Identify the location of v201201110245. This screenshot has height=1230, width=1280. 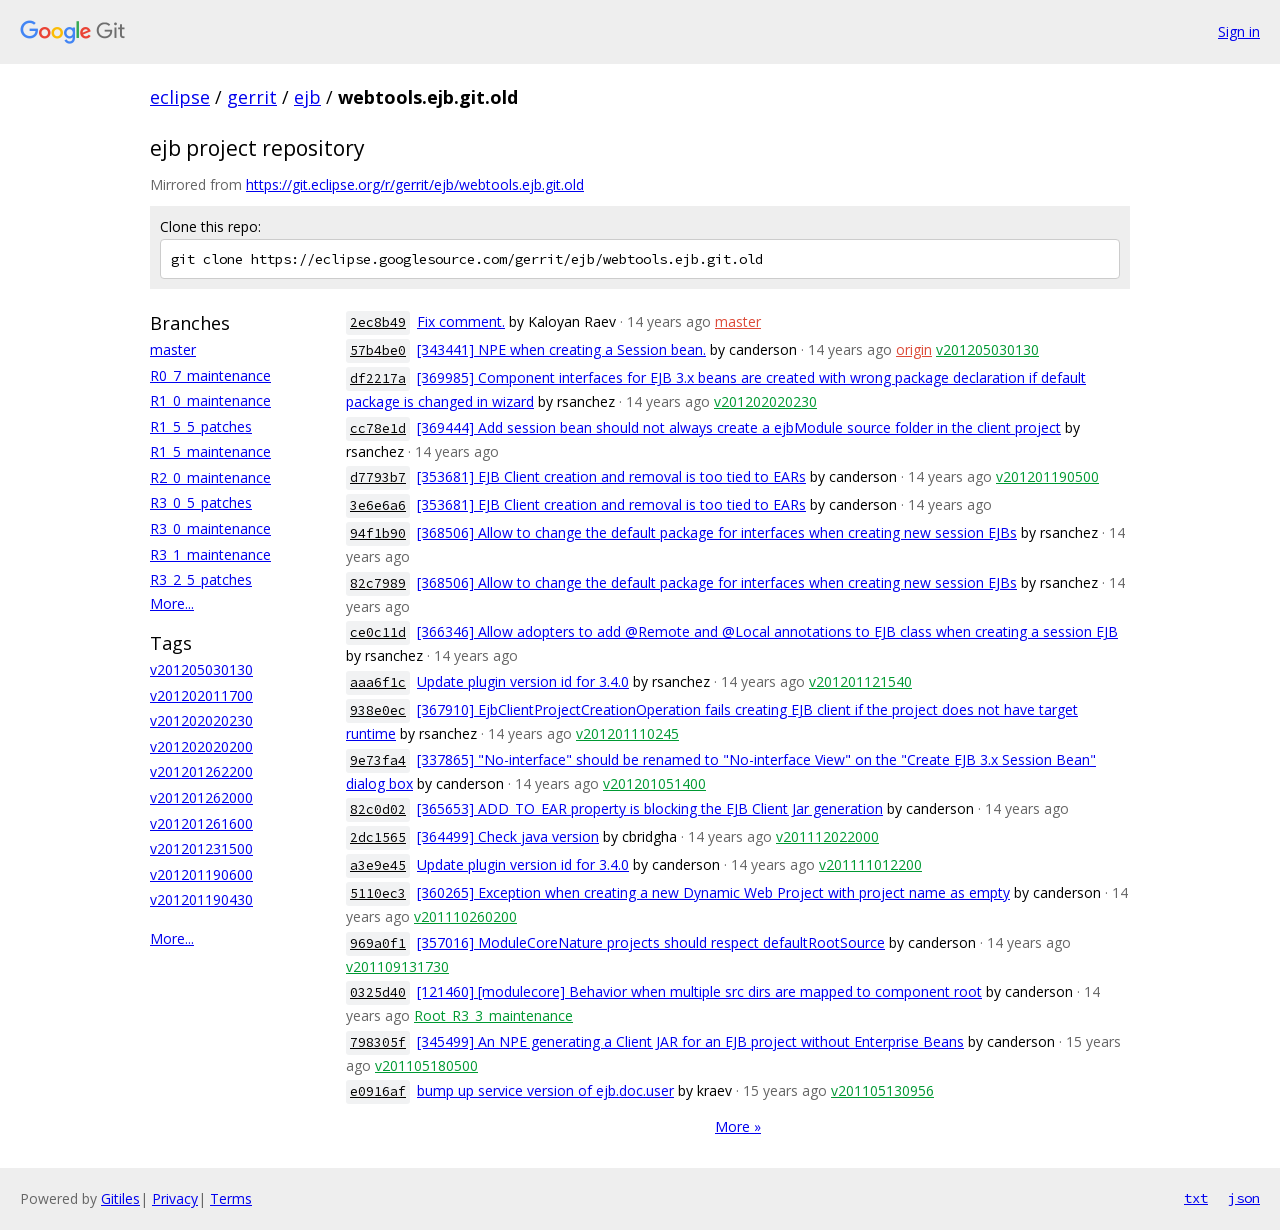
(627, 733).